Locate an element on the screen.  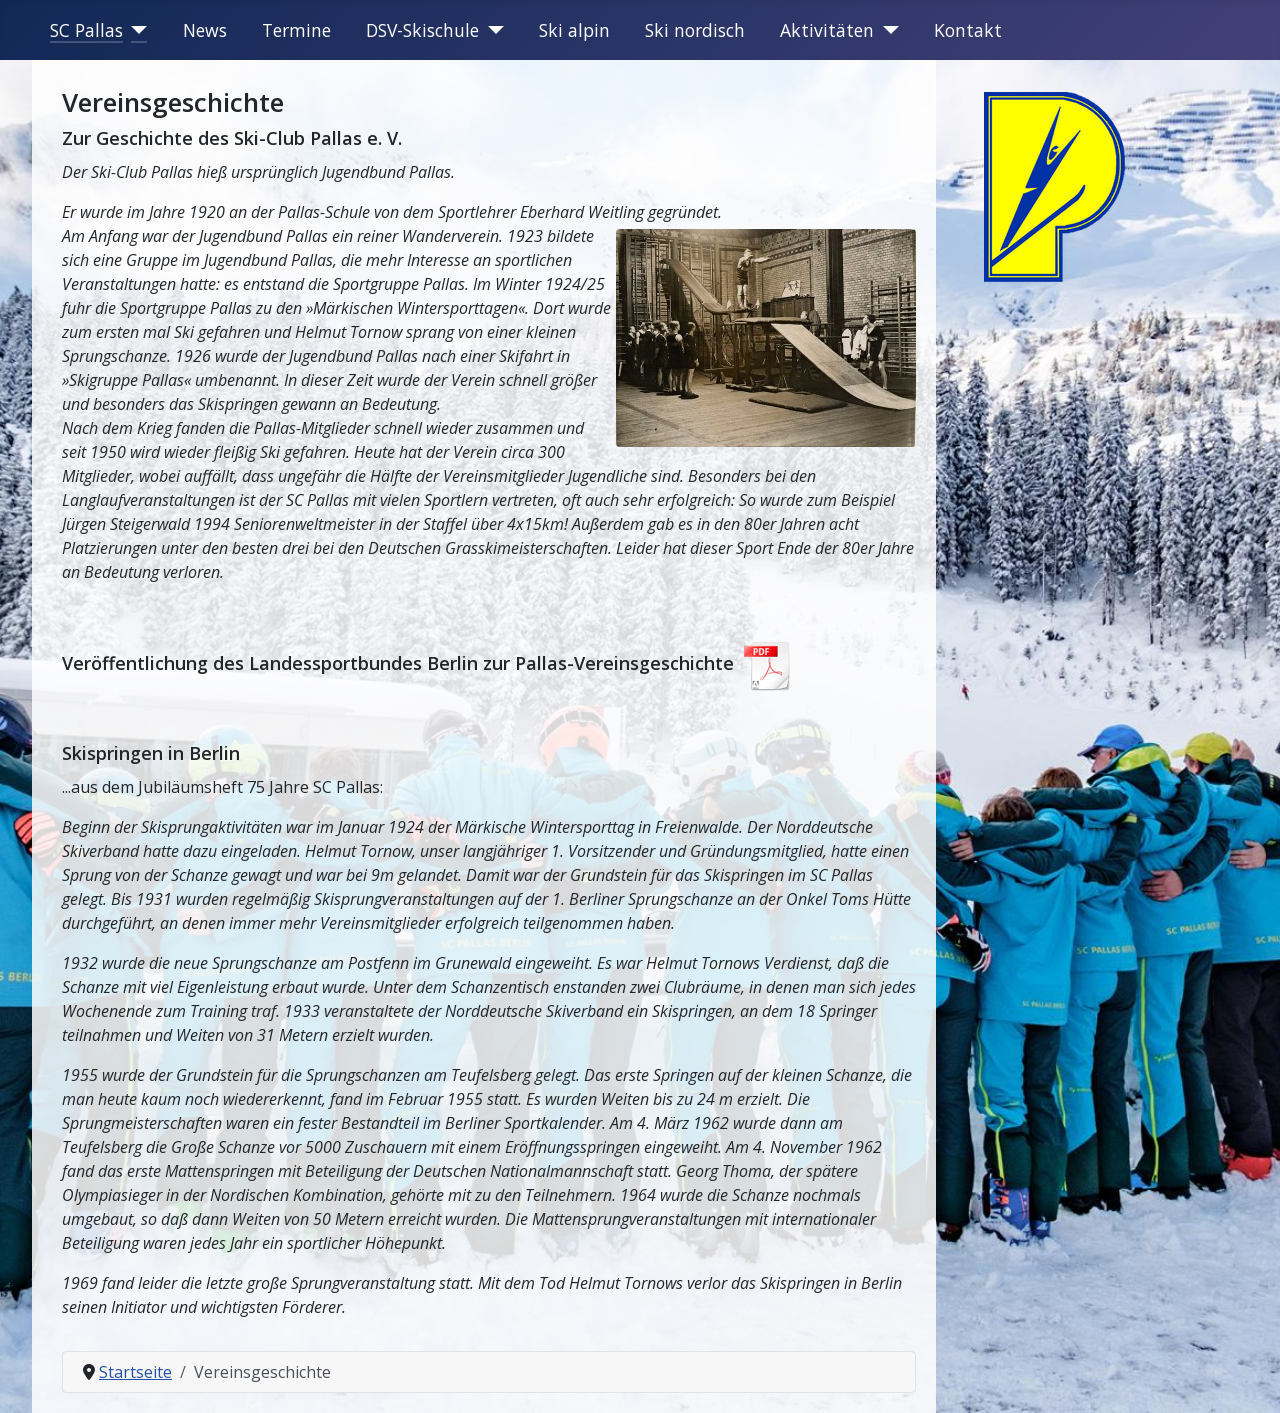
Kontakt is located at coordinates (968, 30).